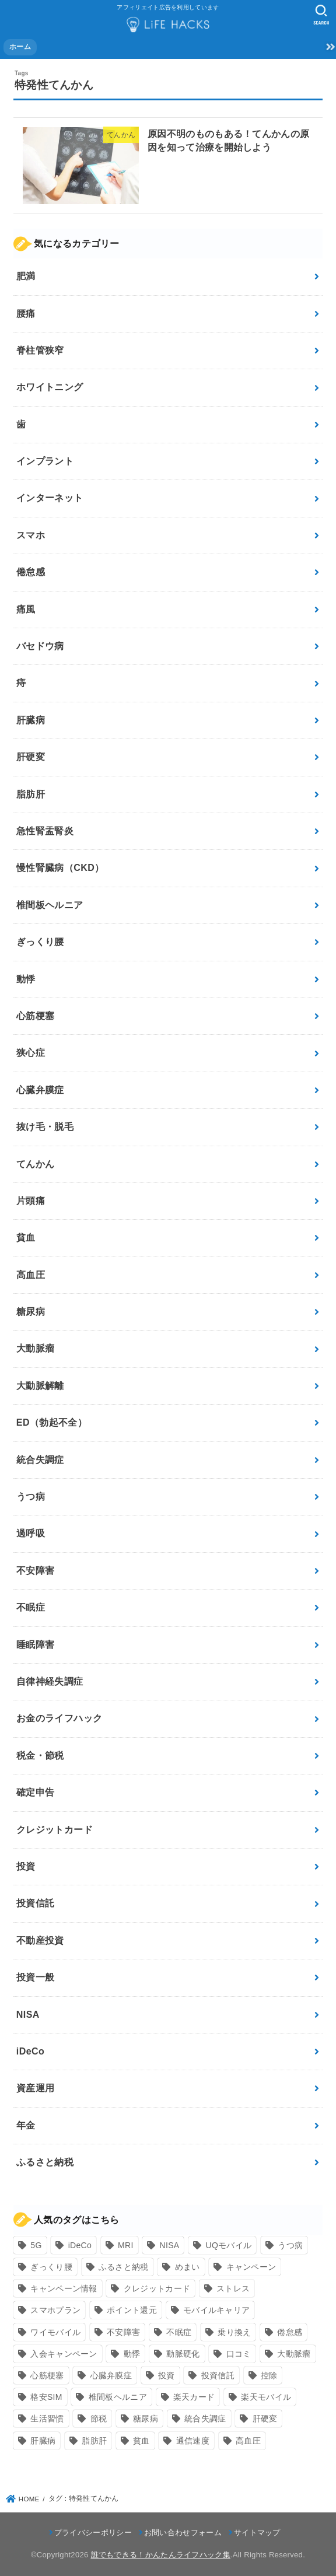 This screenshot has width=336, height=2576. What do you see at coordinates (93, 2532) in the screenshot?
I see `プライバシーポリシー` at bounding box center [93, 2532].